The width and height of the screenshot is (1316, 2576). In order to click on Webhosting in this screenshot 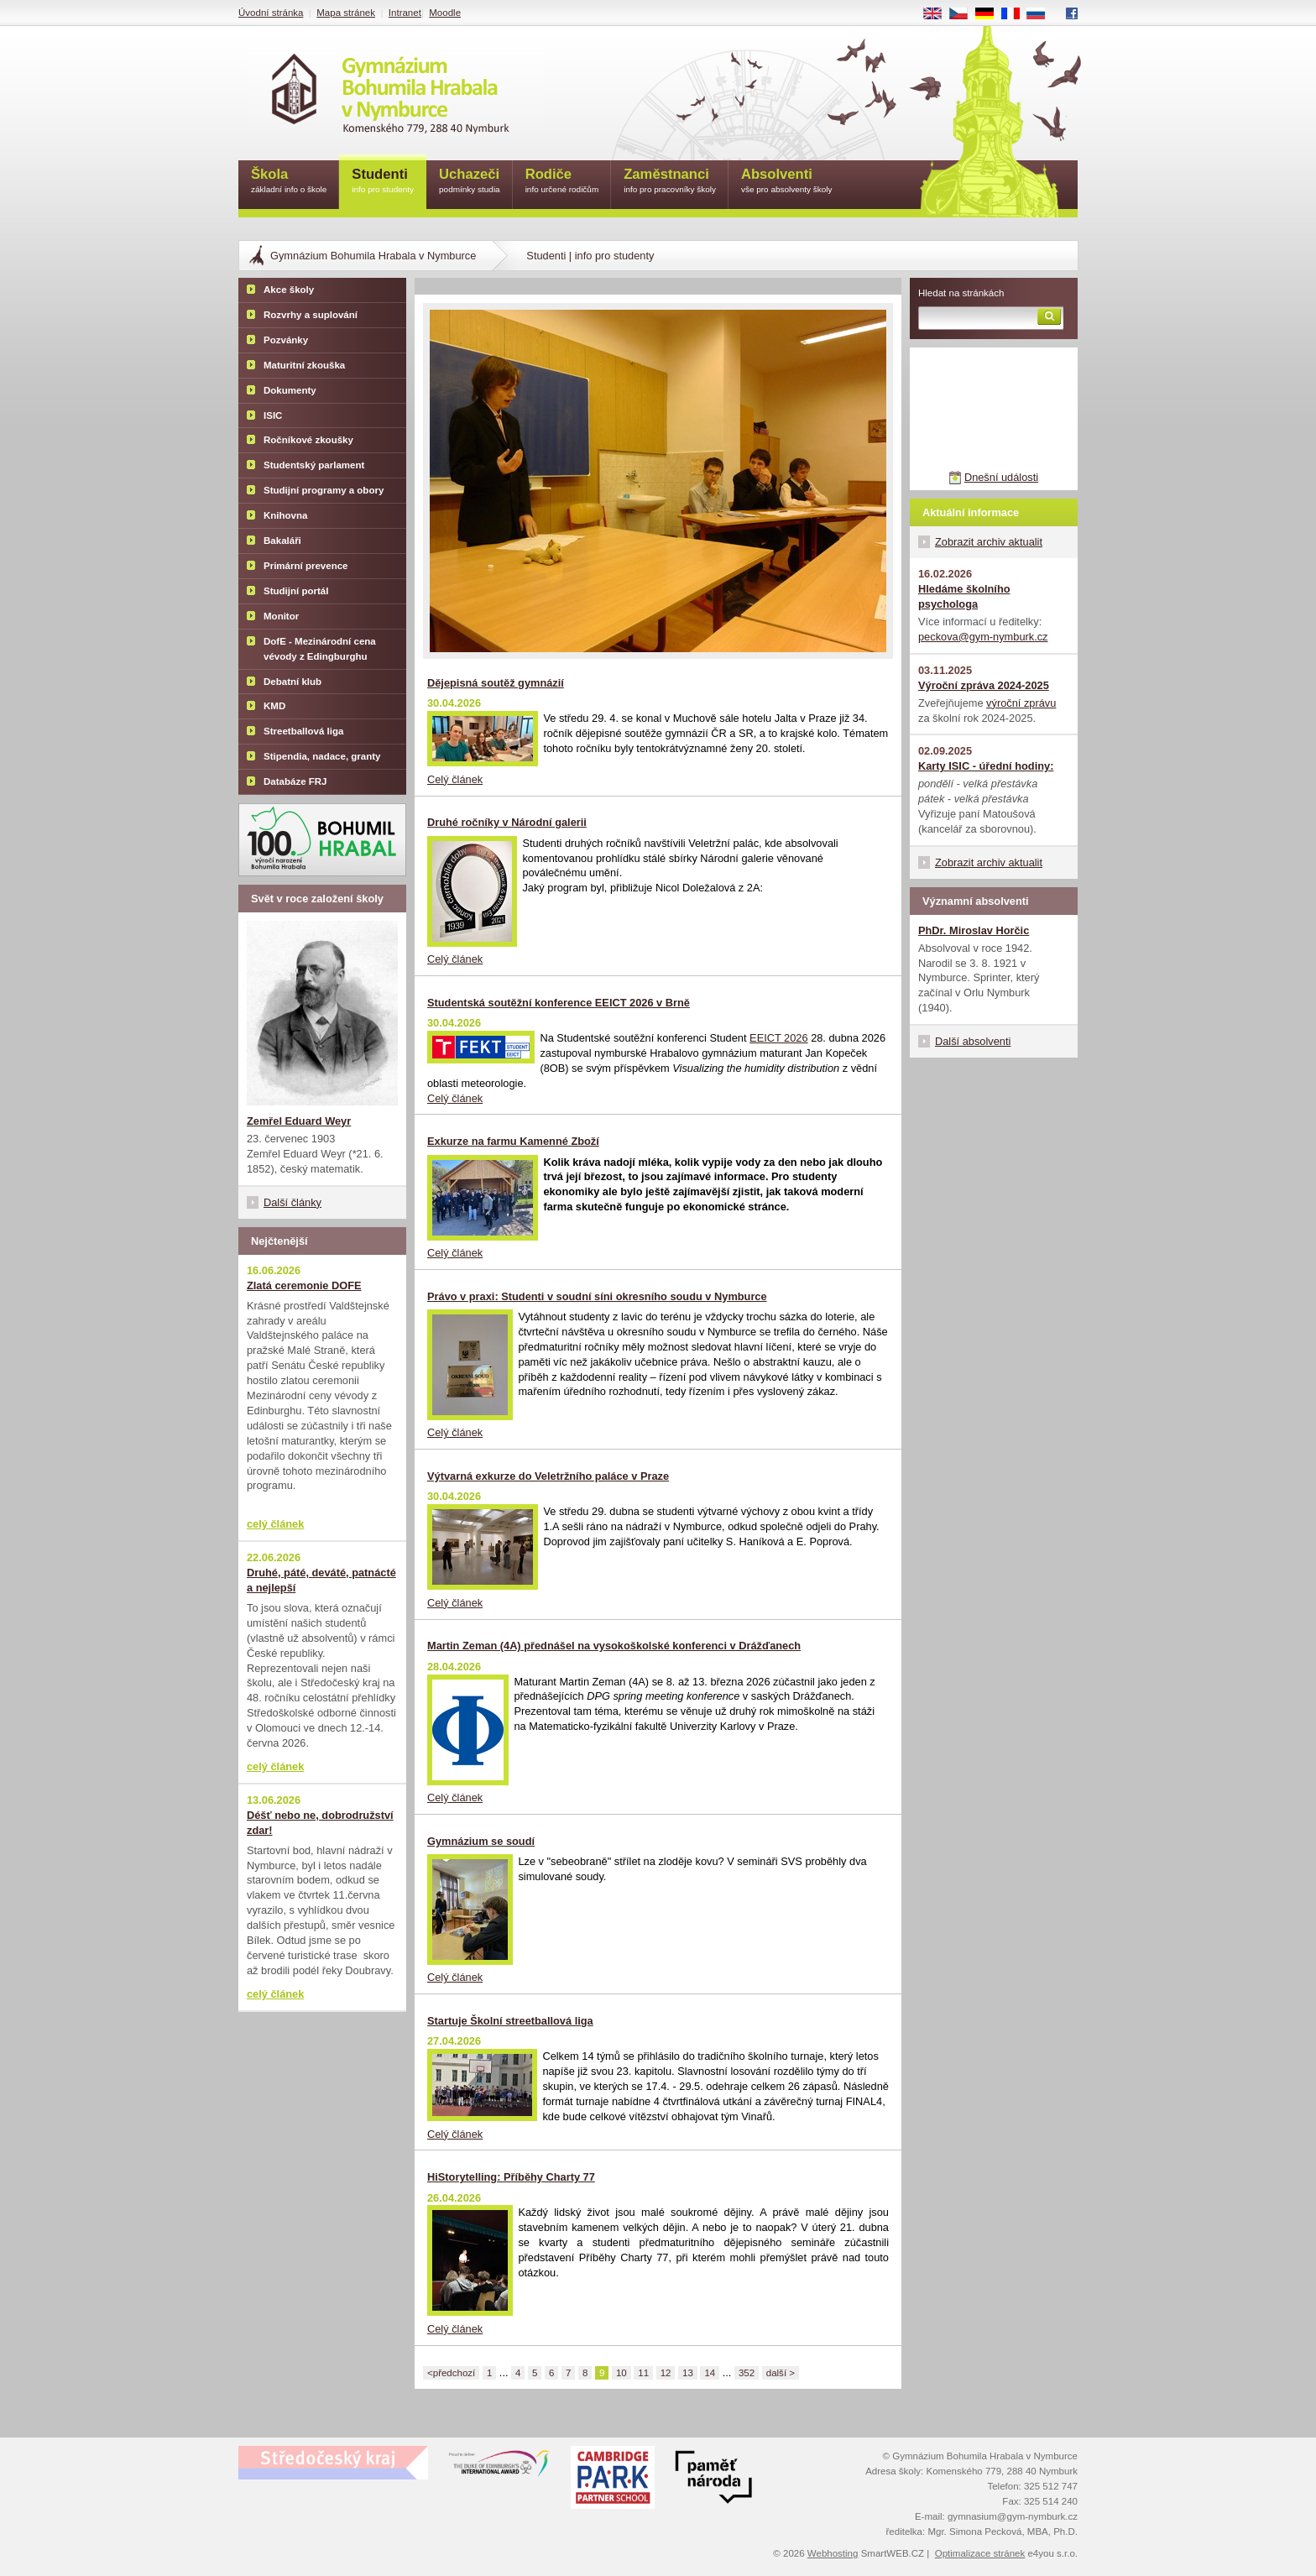, I will do `click(833, 2553)`.